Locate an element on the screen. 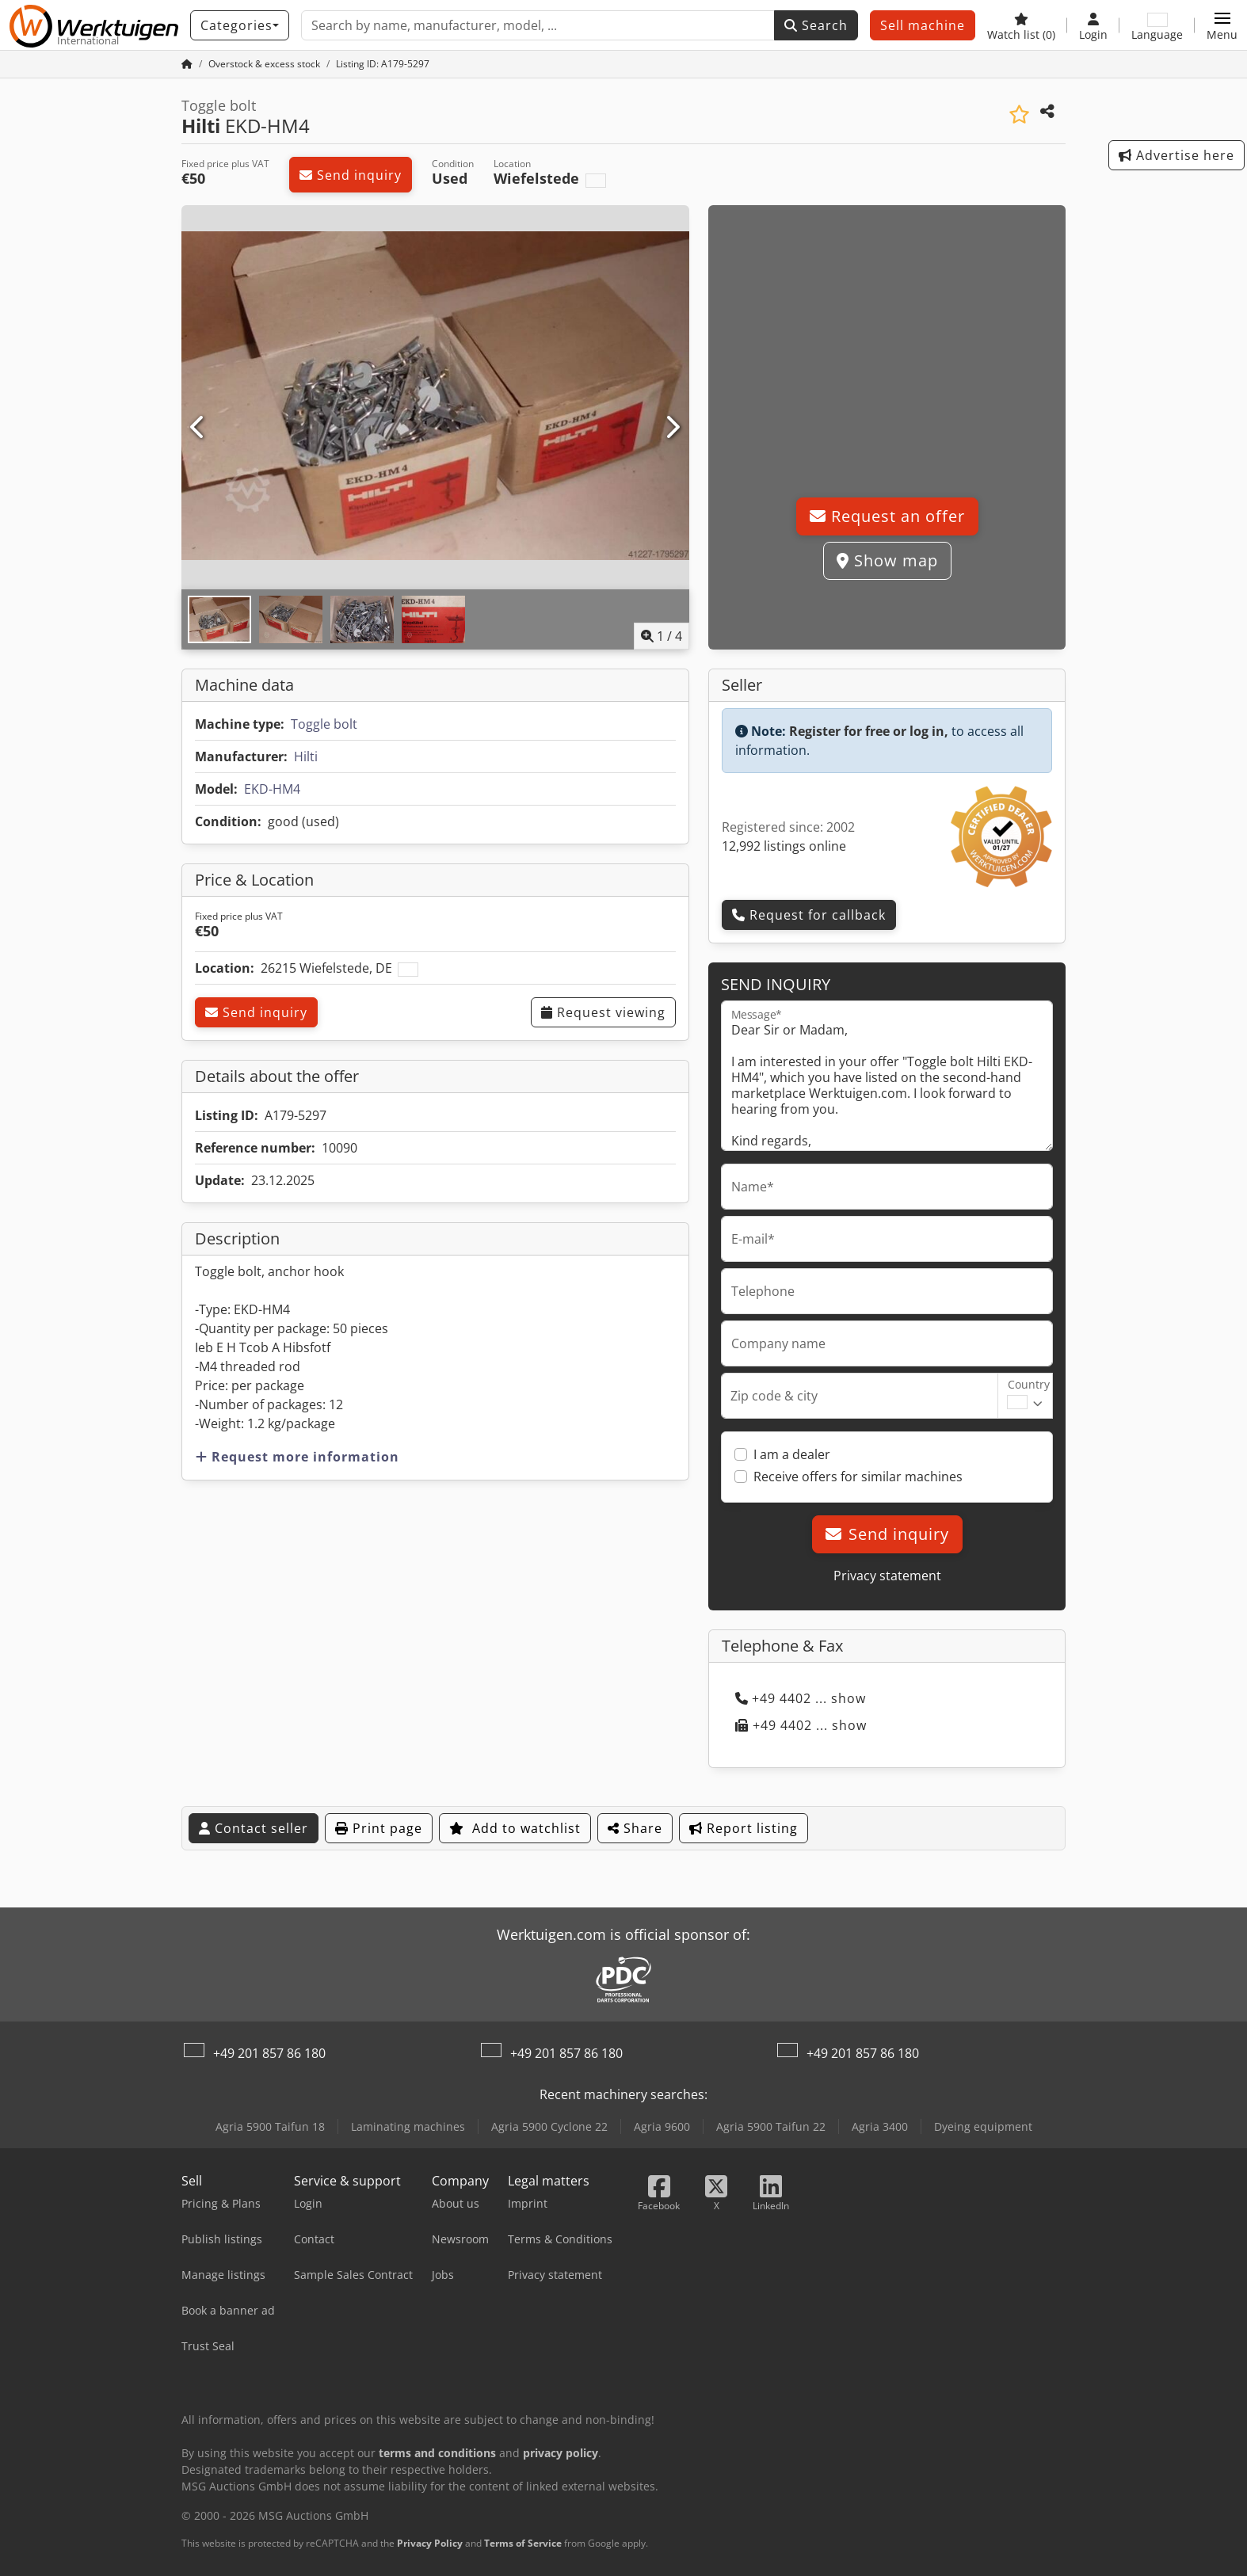  Terms of Service is located at coordinates (523, 2543).